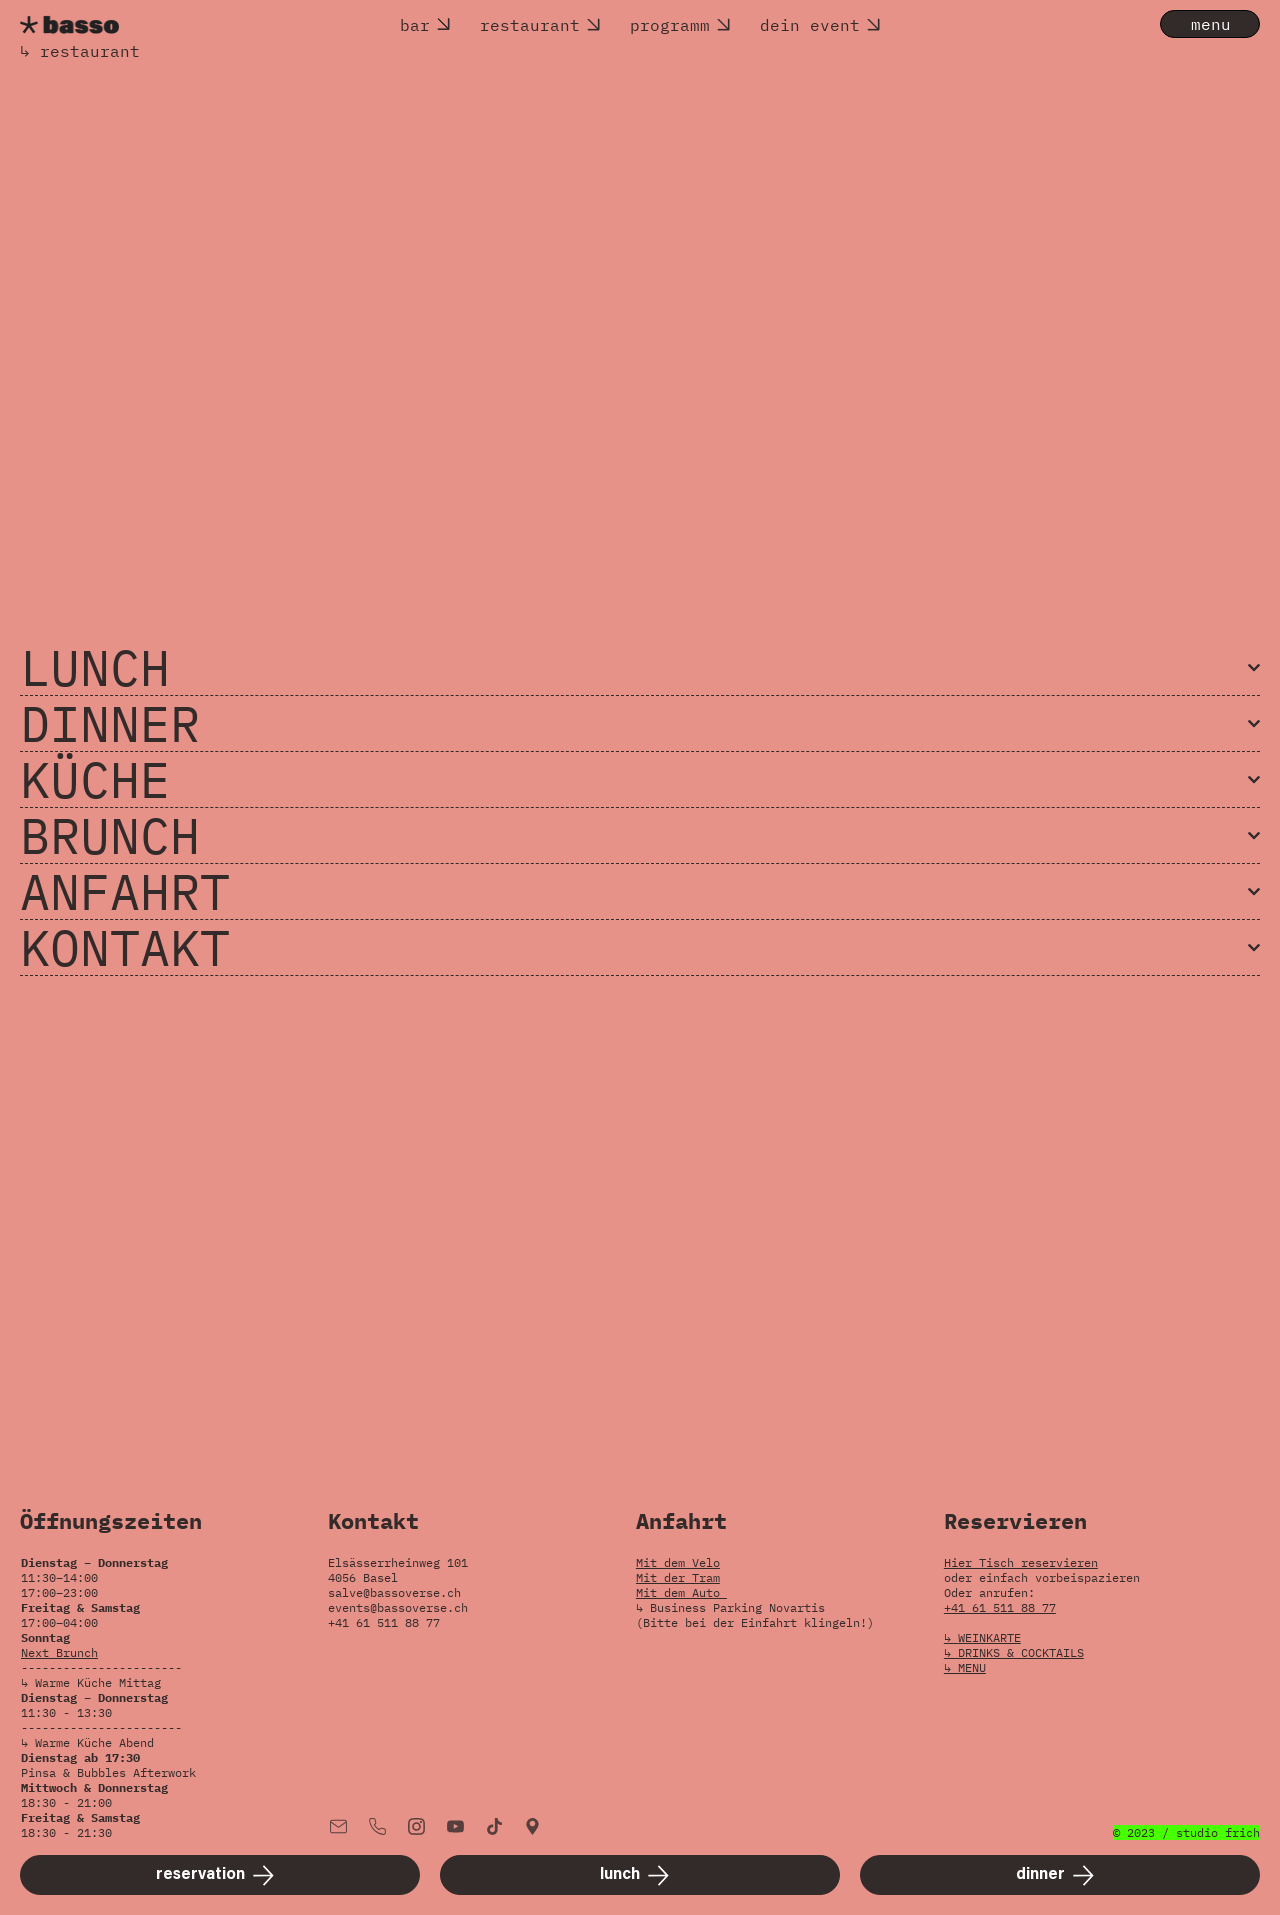 This screenshot has width=1280, height=1915. I want to click on dein event, so click(810, 25).